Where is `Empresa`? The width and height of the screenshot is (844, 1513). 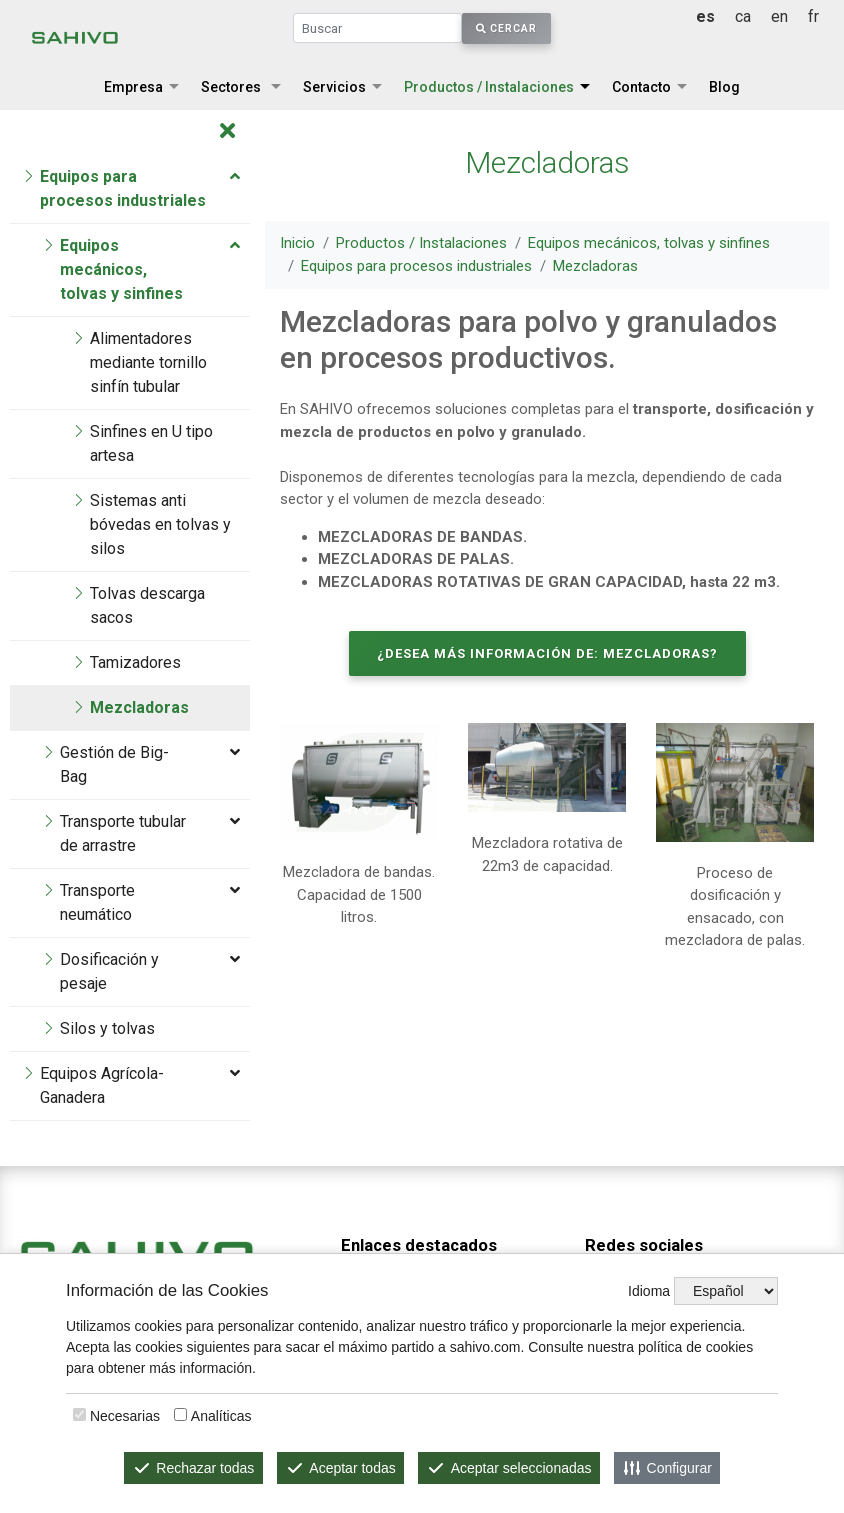 Empresa is located at coordinates (133, 87).